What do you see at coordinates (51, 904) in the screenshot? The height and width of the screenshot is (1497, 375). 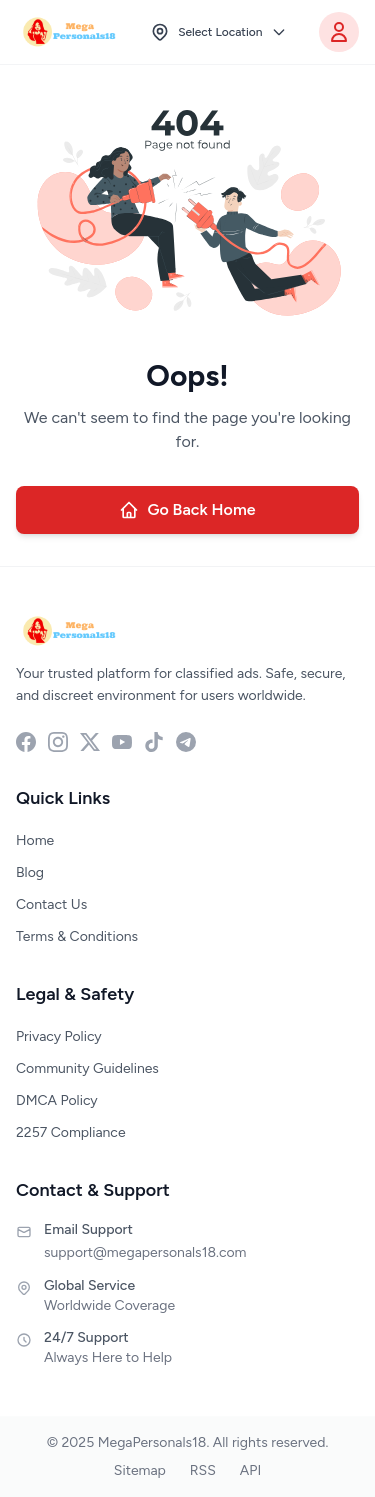 I see `Contact Us` at bounding box center [51, 904].